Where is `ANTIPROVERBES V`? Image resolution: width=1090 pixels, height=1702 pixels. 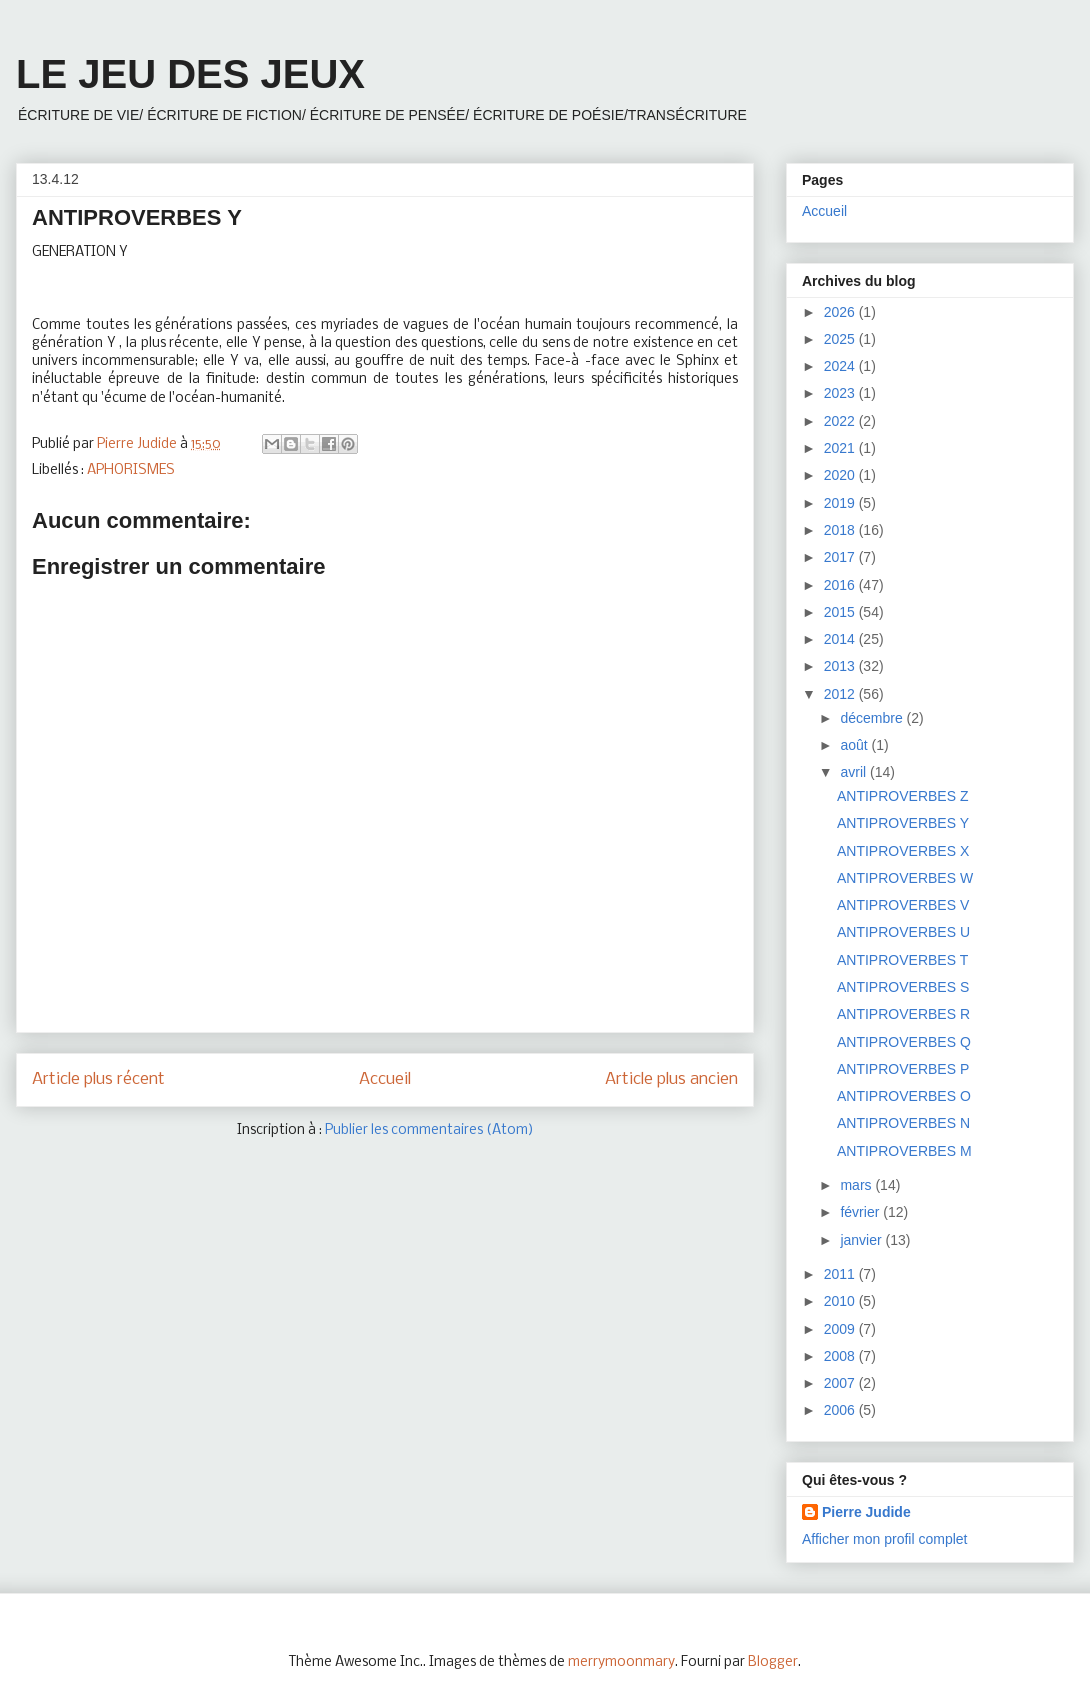 ANTIPROVERBES V is located at coordinates (903, 905).